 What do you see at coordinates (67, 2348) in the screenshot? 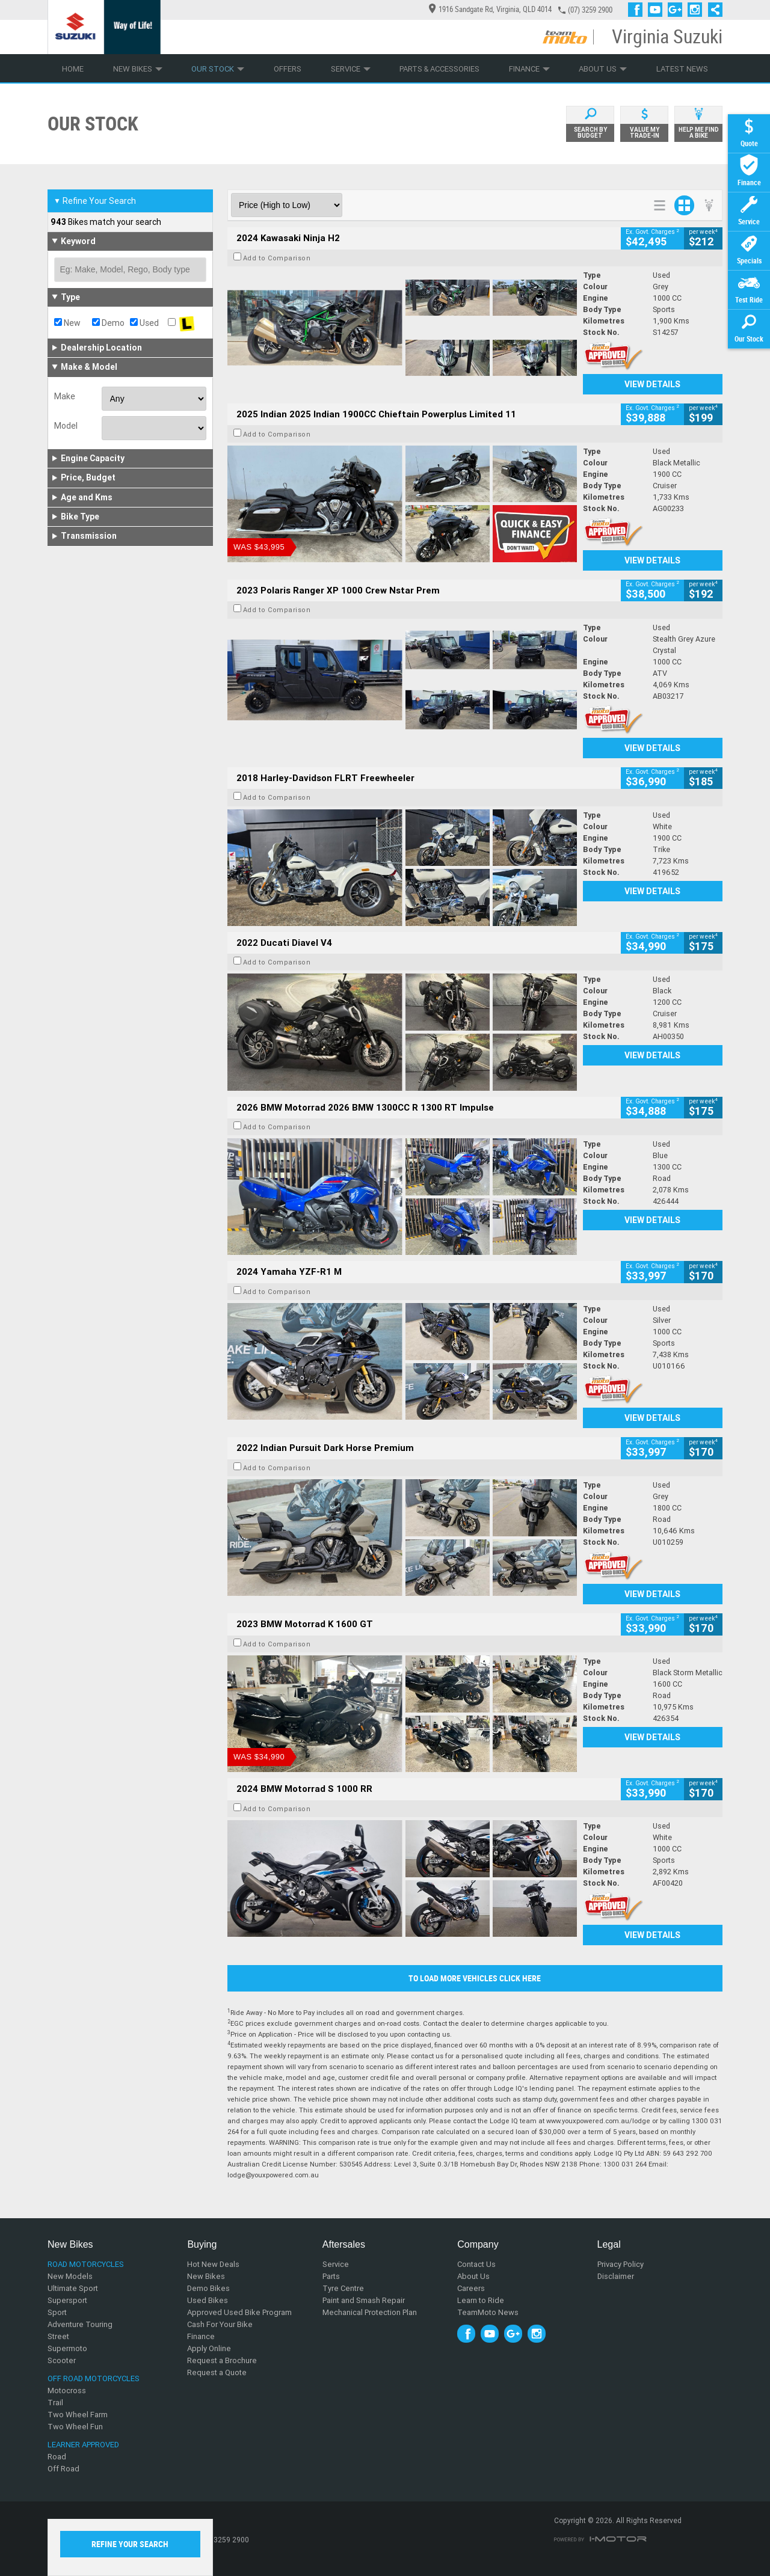
I see `Supermoto` at bounding box center [67, 2348].